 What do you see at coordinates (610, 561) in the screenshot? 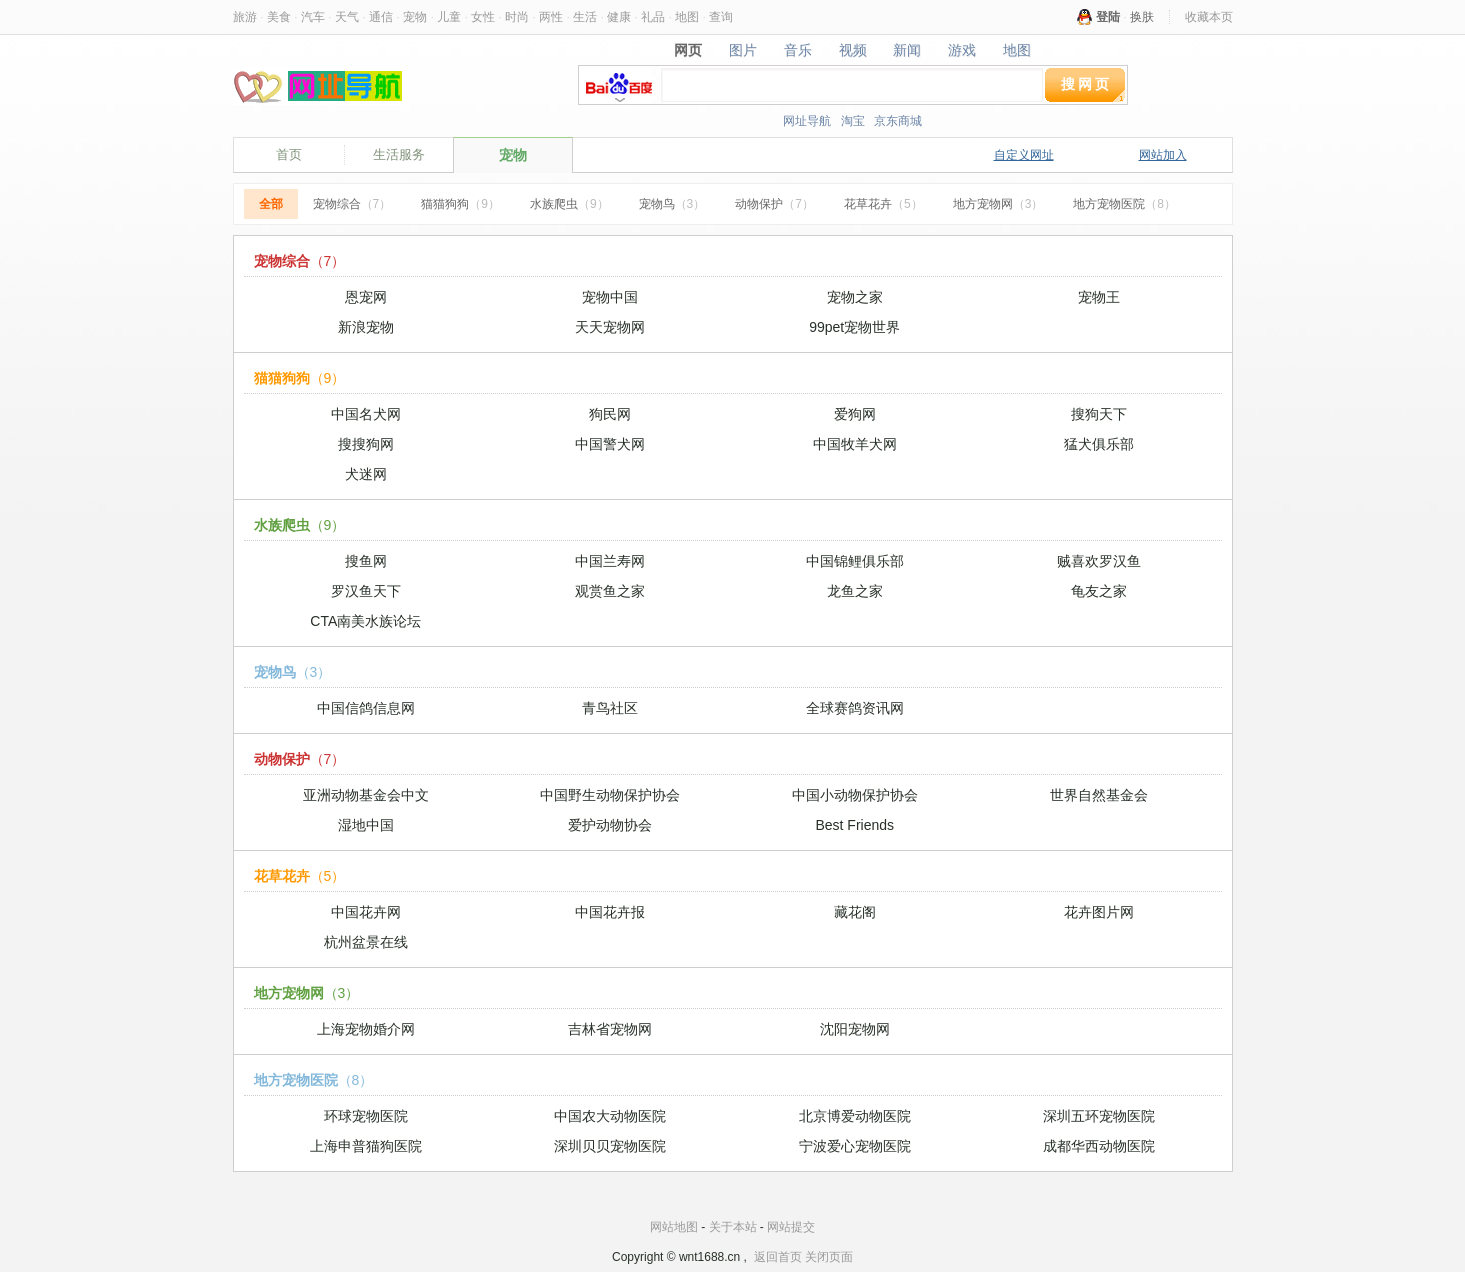
I see `中国兰寿网` at bounding box center [610, 561].